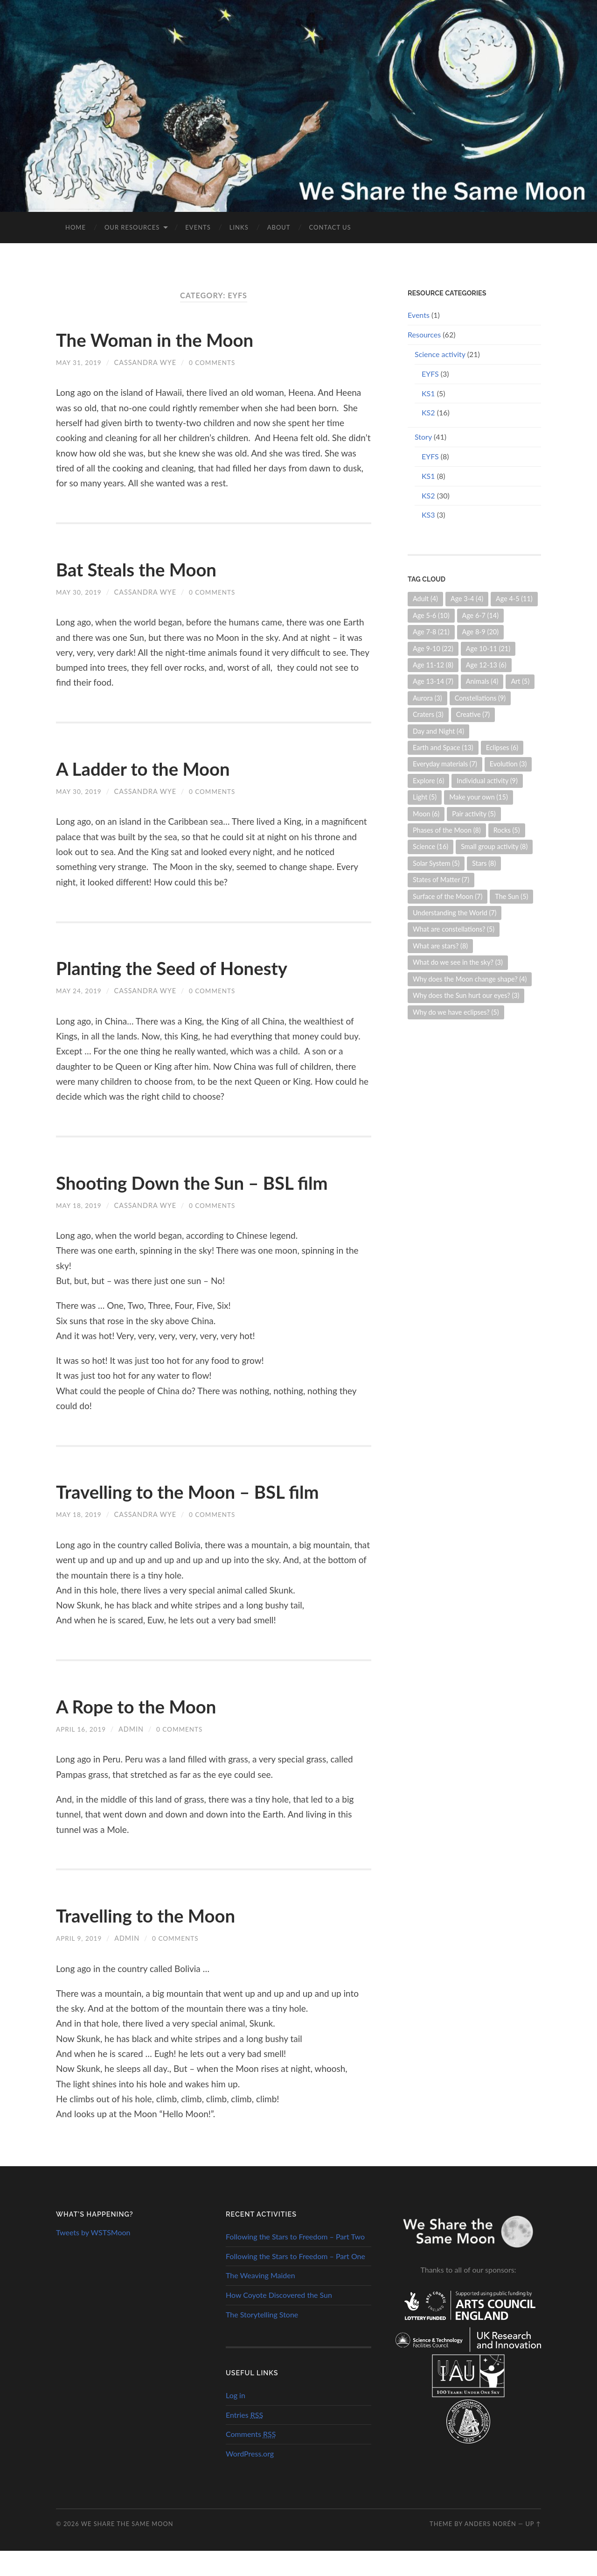  What do you see at coordinates (161, 1939) in the screenshot?
I see `Travelling to the Moon` at bounding box center [161, 1939].